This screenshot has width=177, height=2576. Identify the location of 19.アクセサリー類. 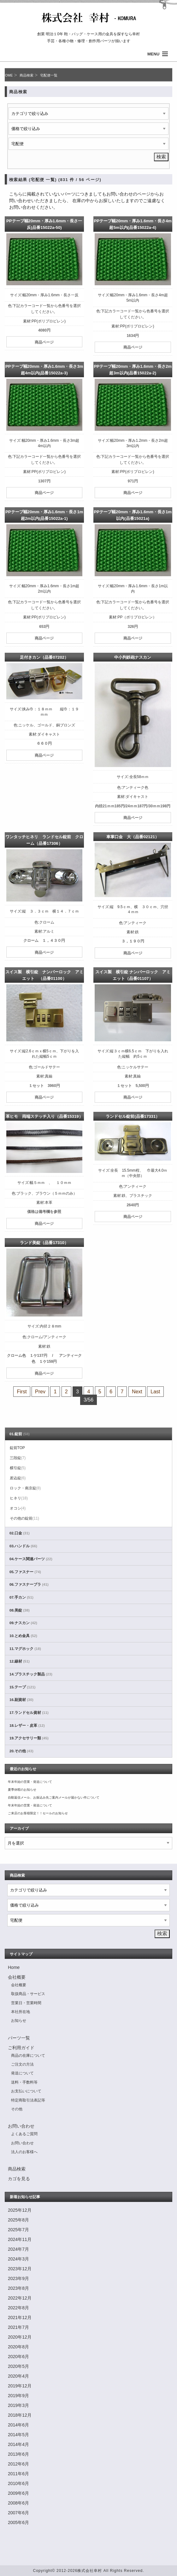
(29, 1738).